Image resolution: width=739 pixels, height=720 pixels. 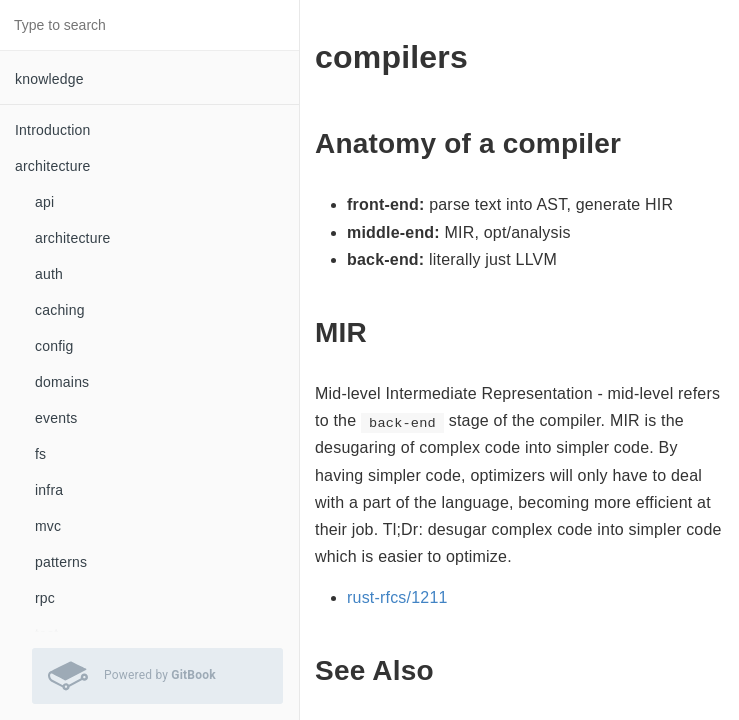 What do you see at coordinates (53, 130) in the screenshot?
I see `Introduction` at bounding box center [53, 130].